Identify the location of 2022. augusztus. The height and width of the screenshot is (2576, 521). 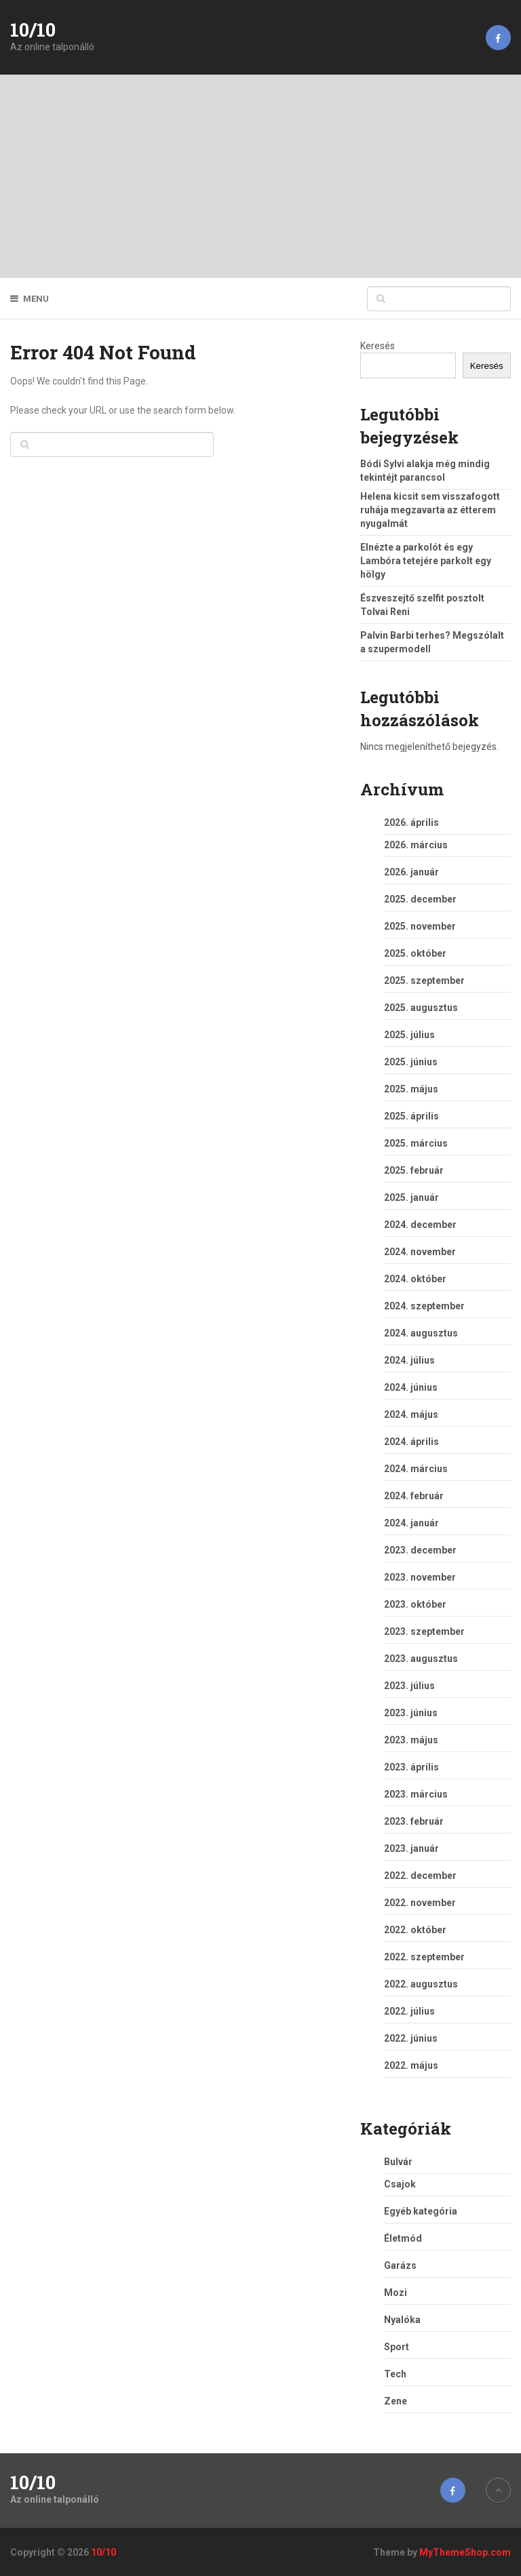
(421, 1984).